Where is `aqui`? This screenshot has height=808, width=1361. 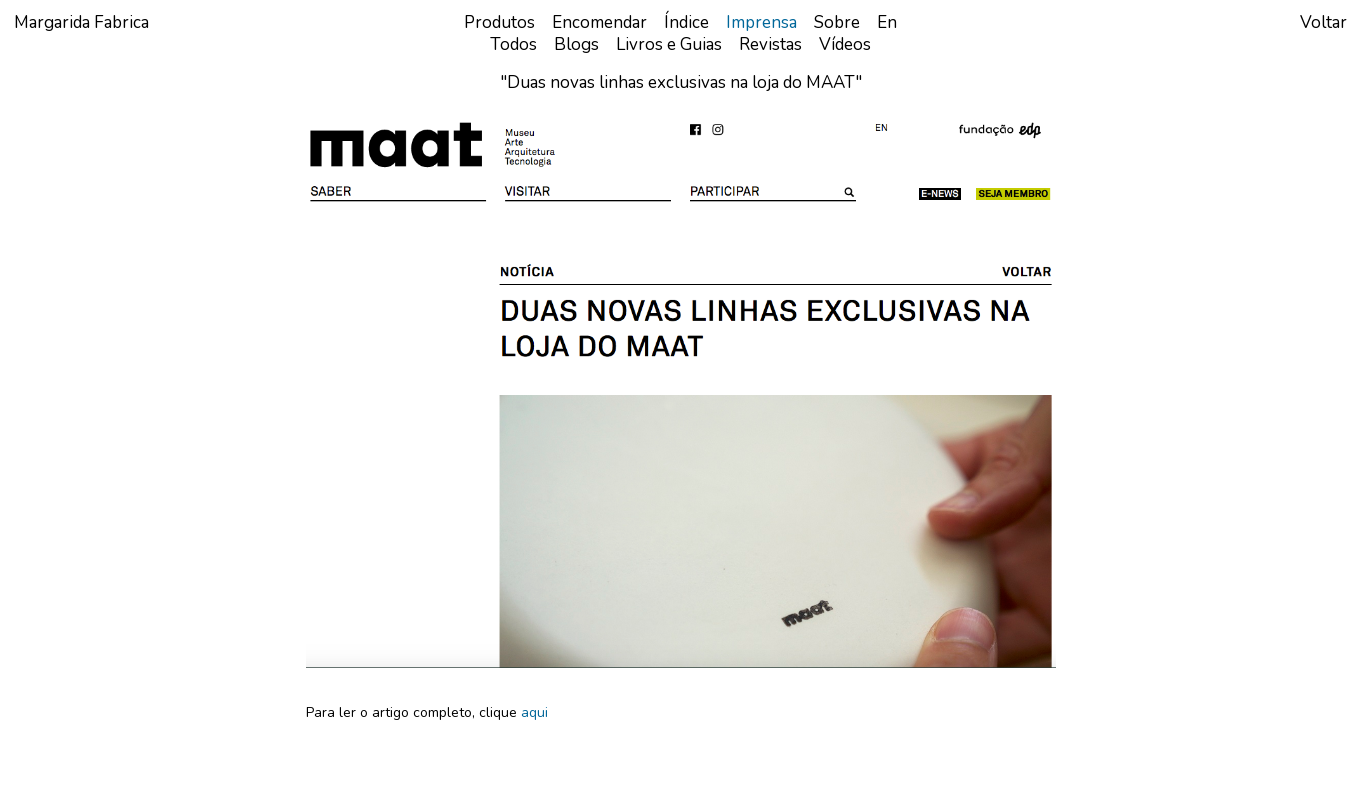
aqui is located at coordinates (534, 712).